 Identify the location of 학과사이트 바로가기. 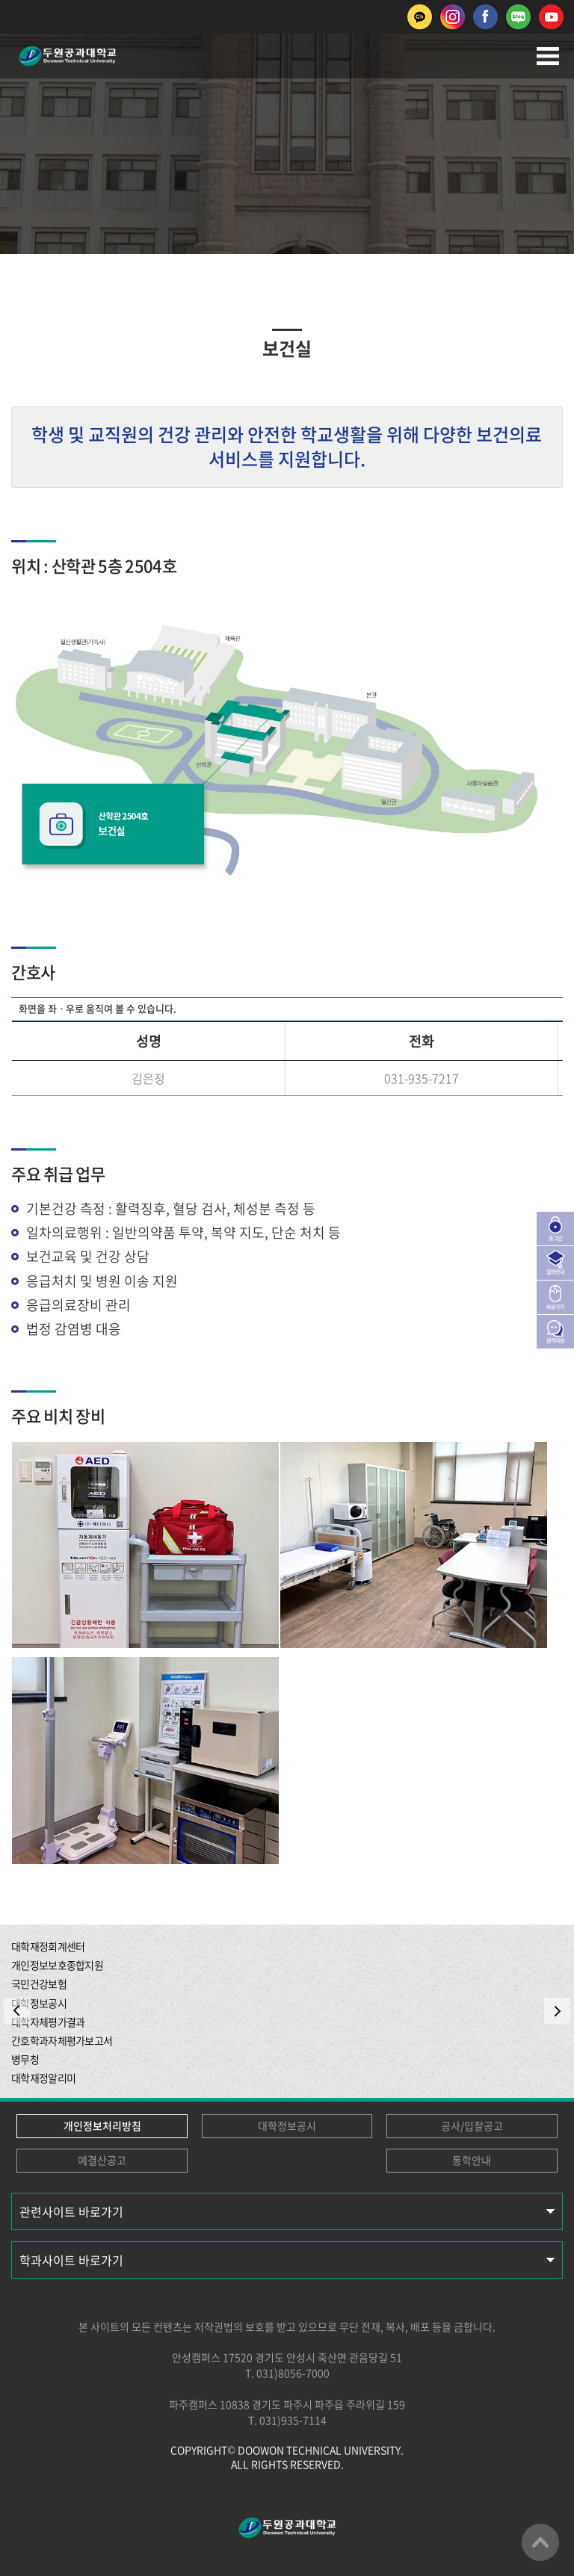
(71, 2260).